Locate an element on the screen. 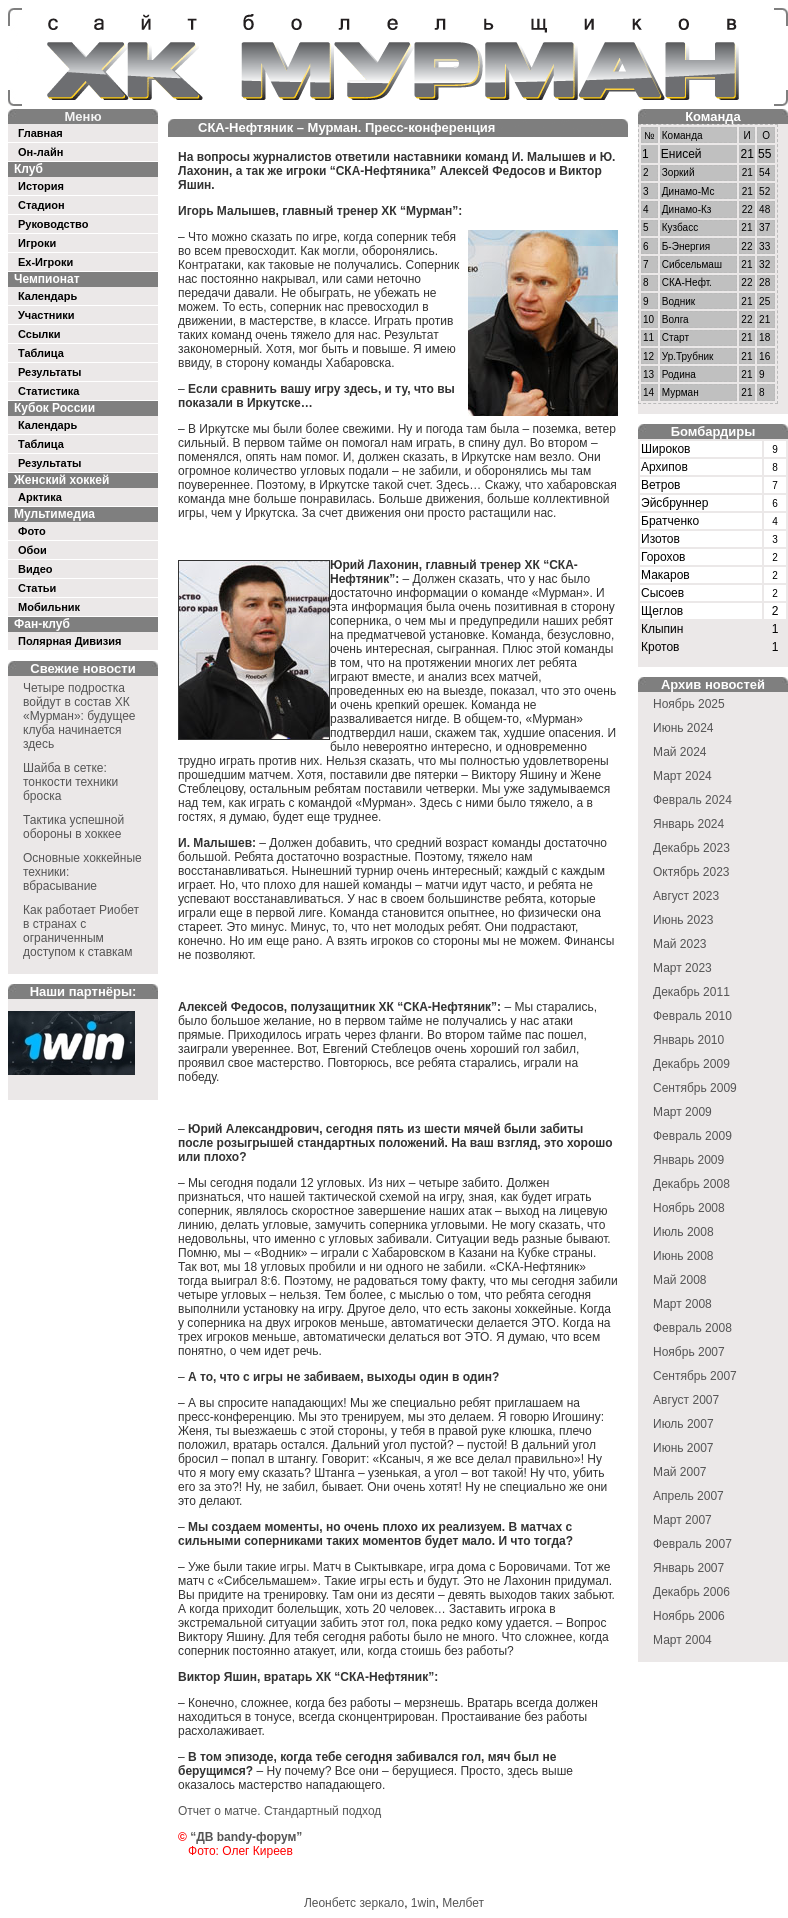 This screenshot has height=1918, width=788. Декабрь 2009 is located at coordinates (691, 1064).